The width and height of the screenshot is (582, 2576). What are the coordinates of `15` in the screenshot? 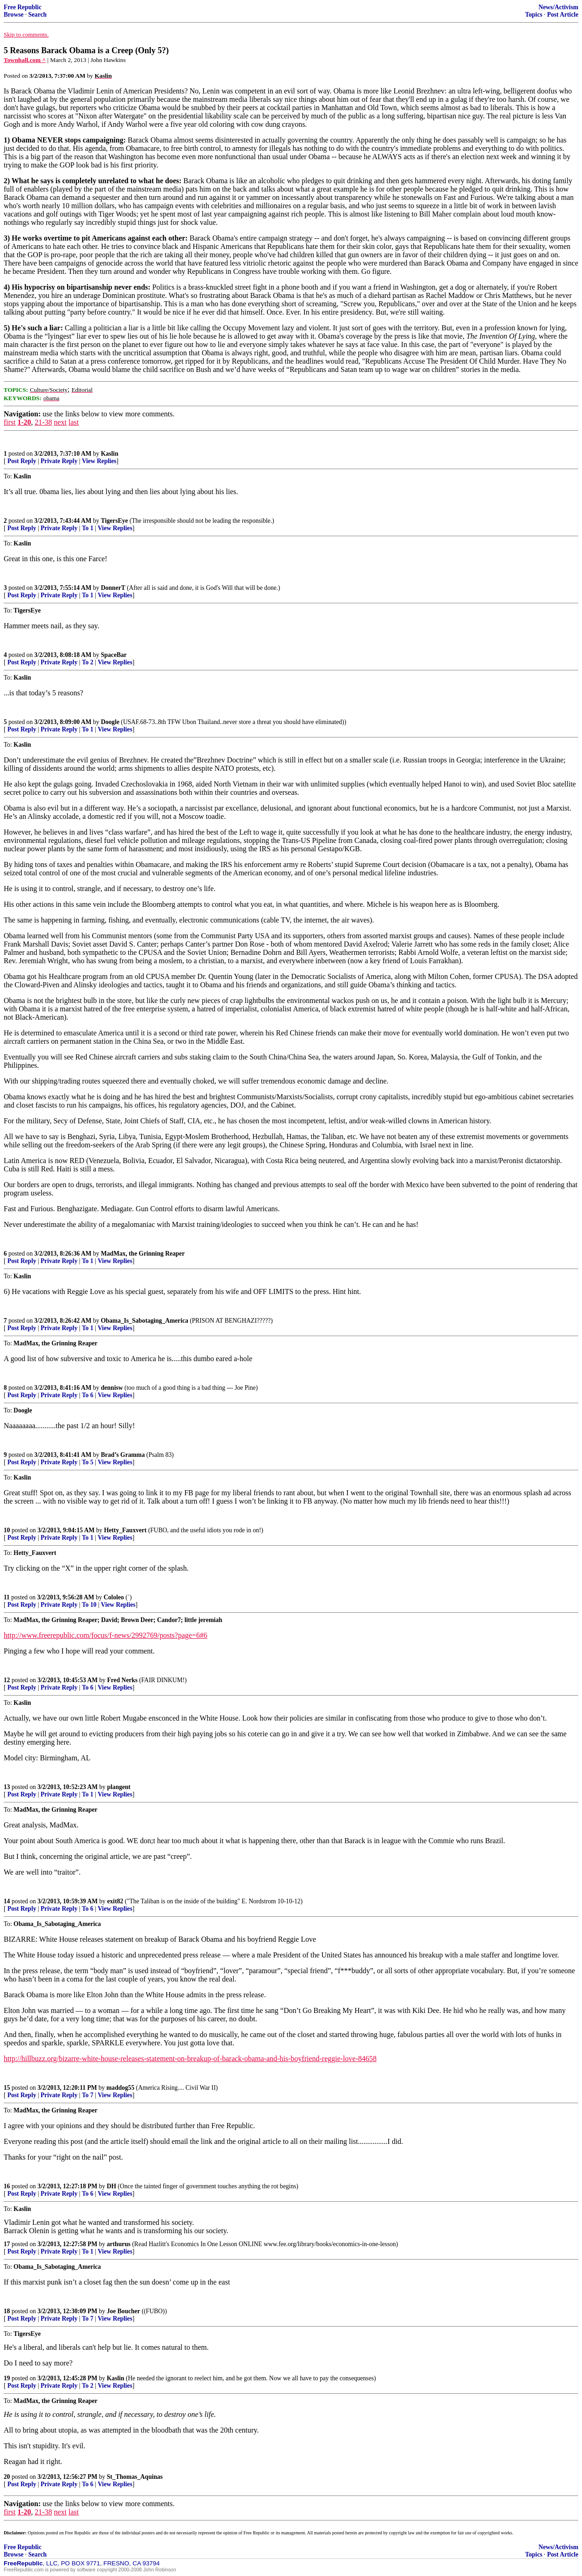 It's located at (7, 2087).